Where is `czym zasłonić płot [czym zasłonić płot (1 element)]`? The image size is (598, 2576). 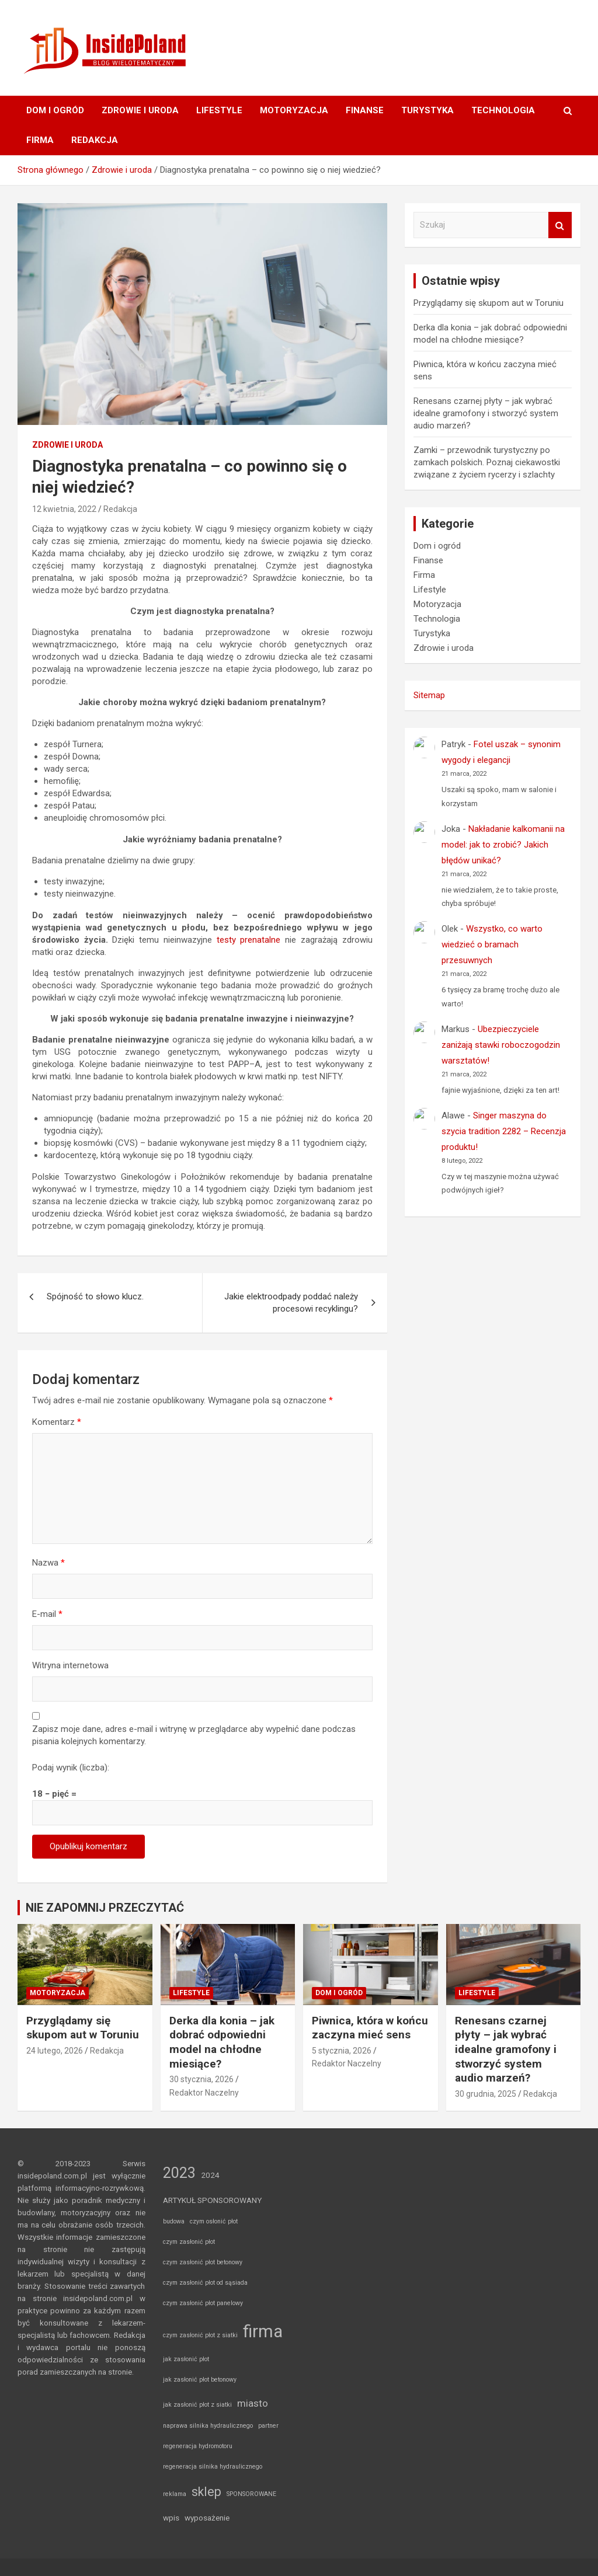 czym zasłonić płot [czym zasłonić płot (1 element)] is located at coordinates (189, 2242).